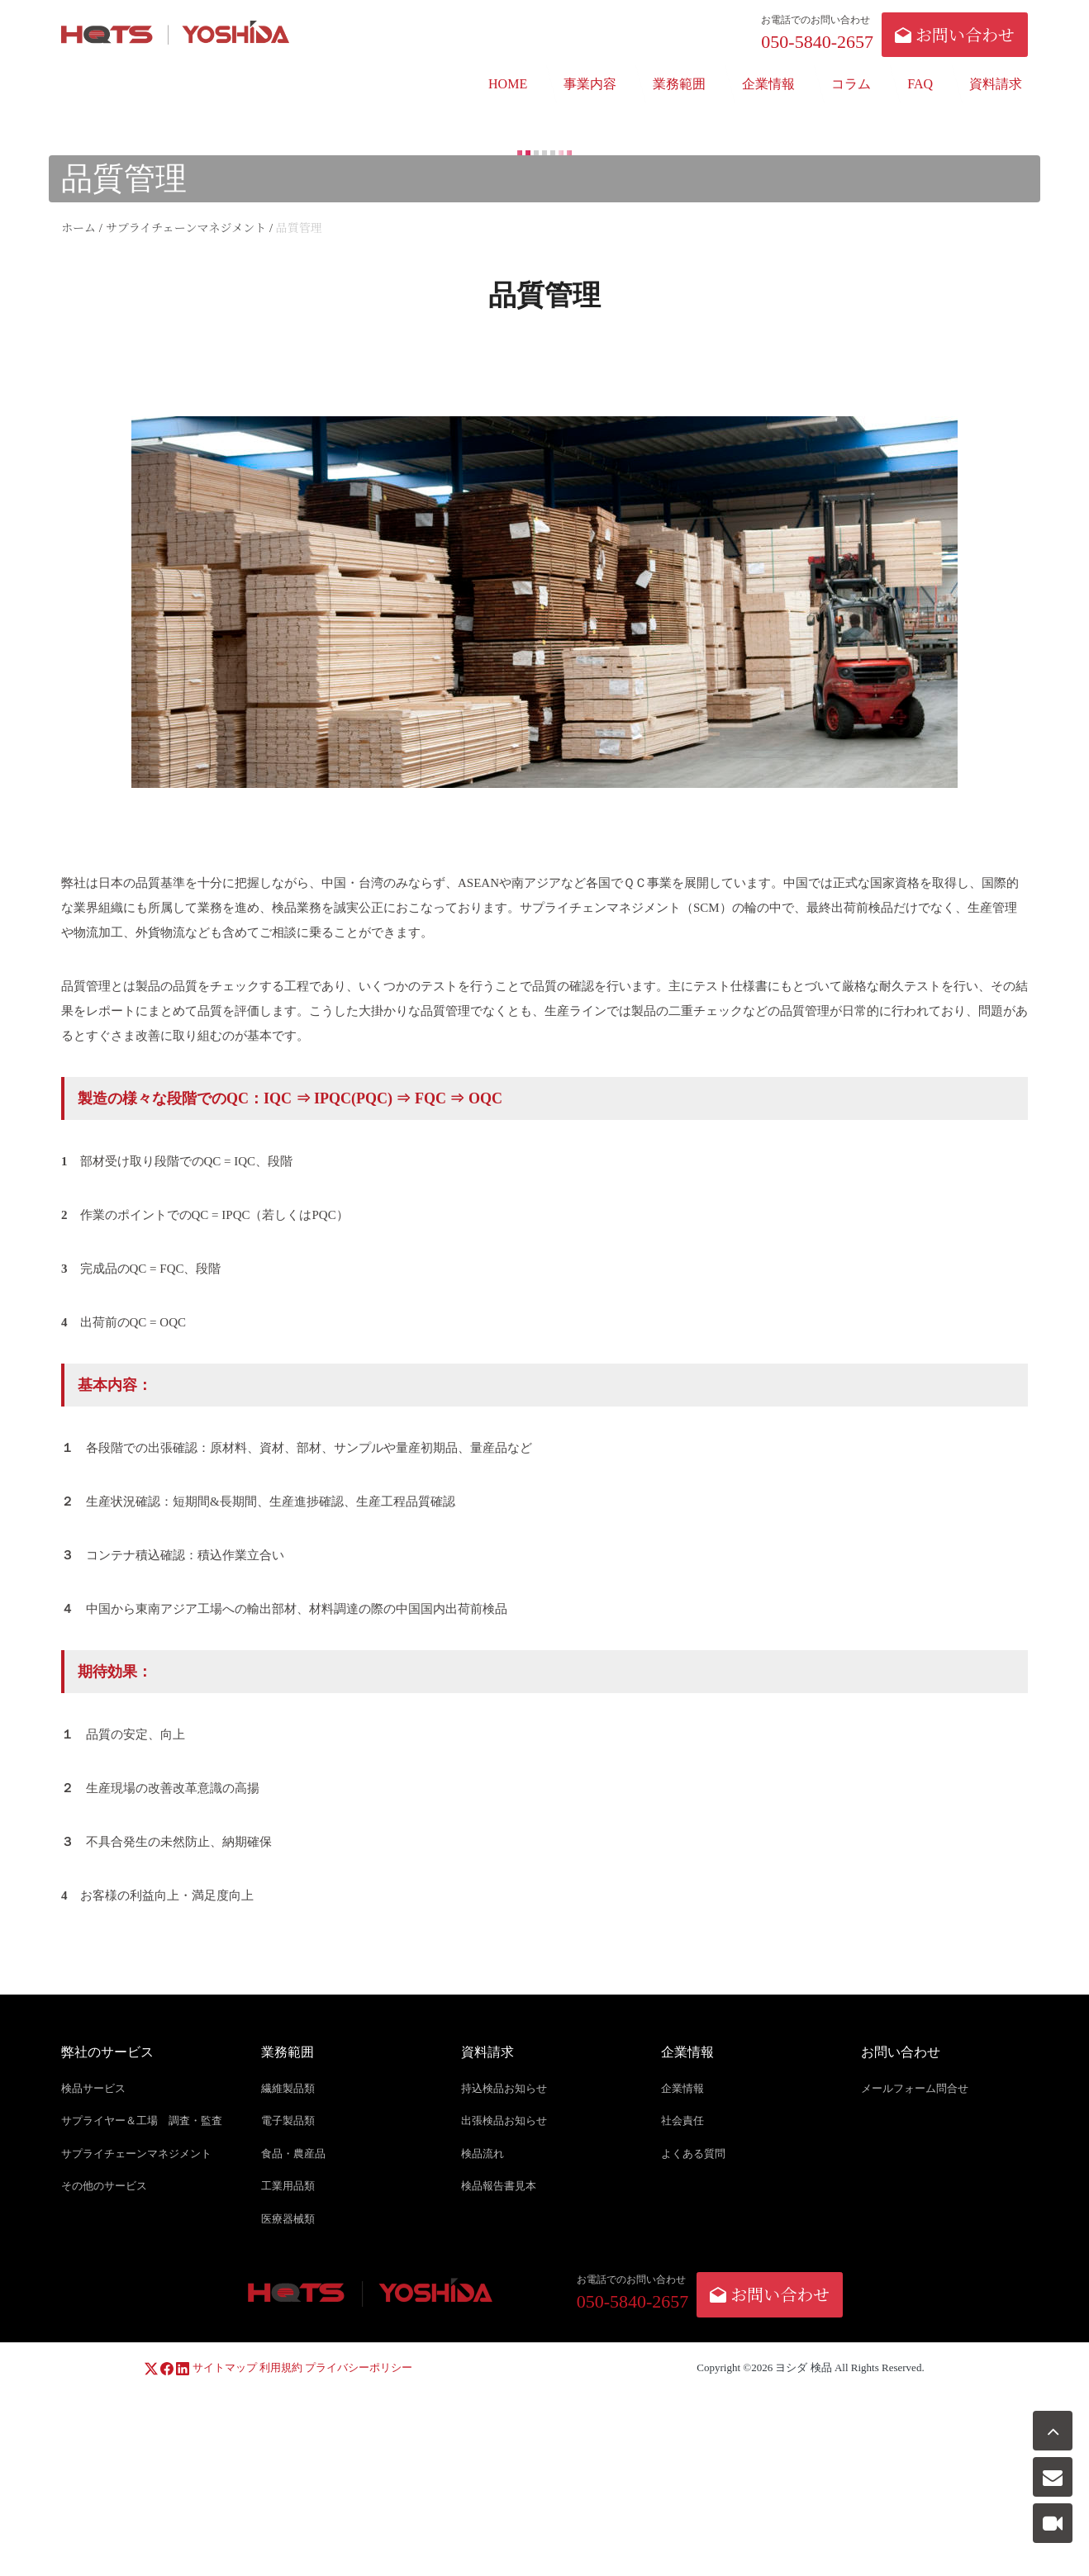 The width and height of the screenshot is (1089, 2576). What do you see at coordinates (803, 2367) in the screenshot?
I see `ヨシダ 検品` at bounding box center [803, 2367].